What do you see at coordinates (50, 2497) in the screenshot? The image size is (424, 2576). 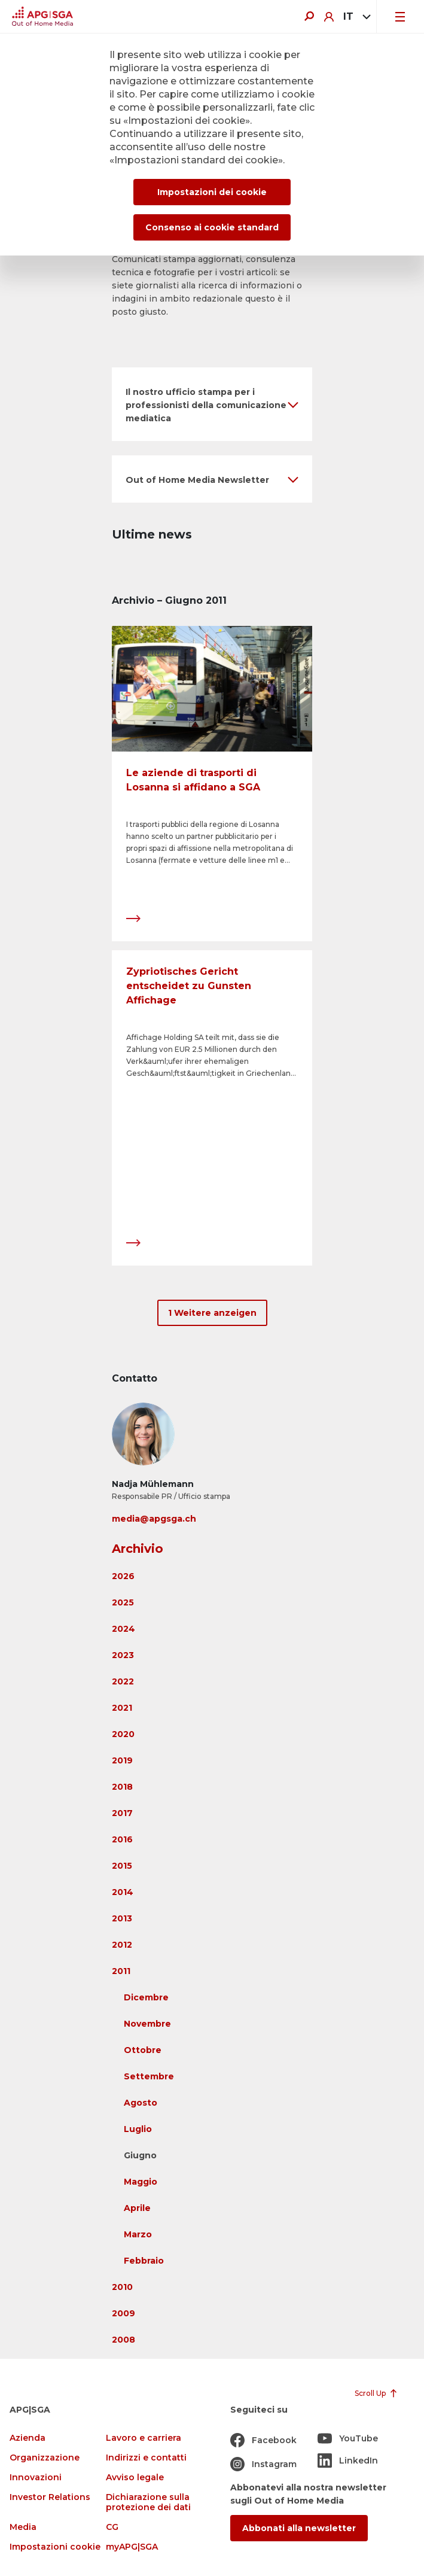 I see `Investor Relations` at bounding box center [50, 2497].